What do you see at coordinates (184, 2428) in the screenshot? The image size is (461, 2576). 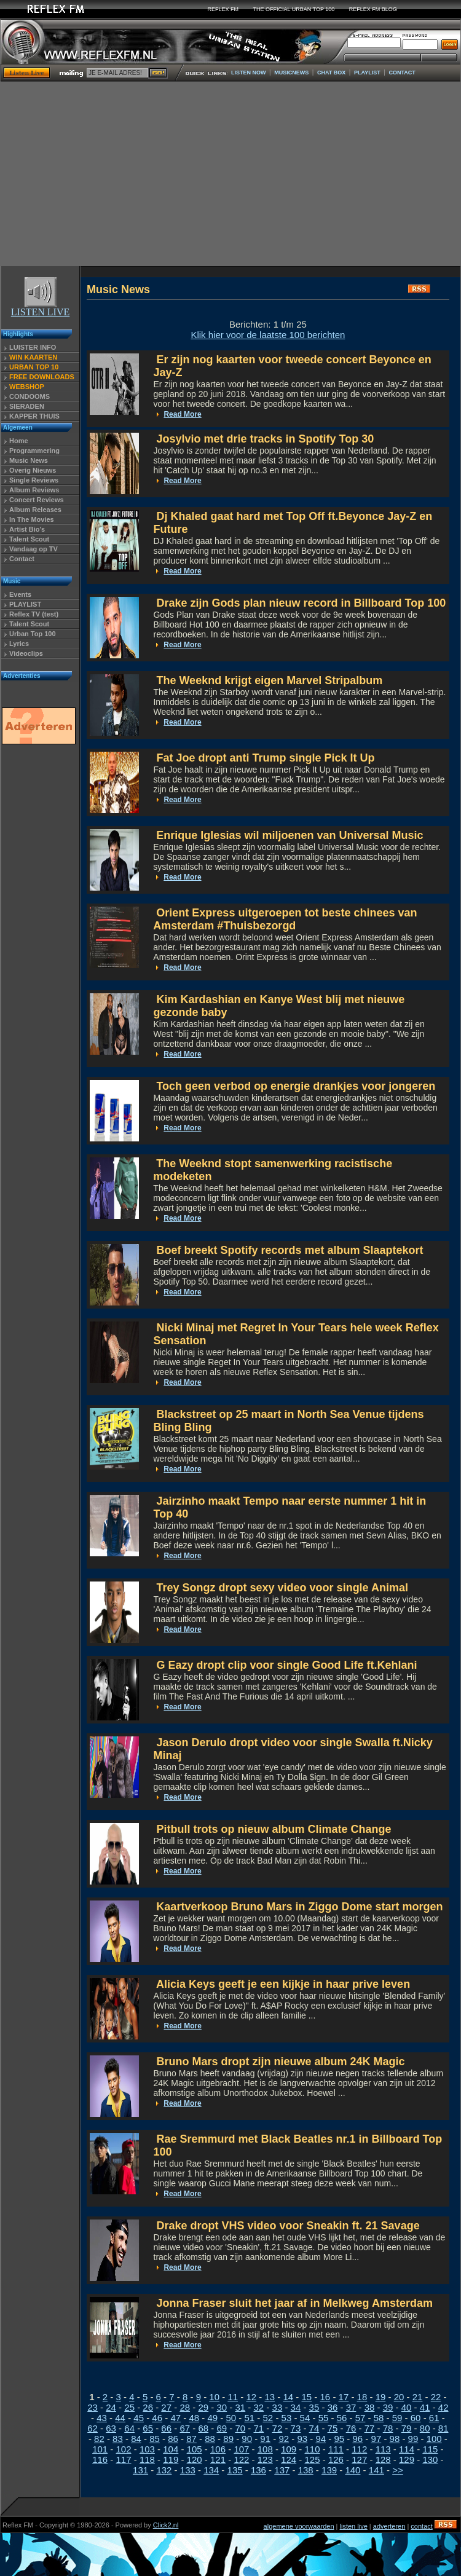 I see `67` at bounding box center [184, 2428].